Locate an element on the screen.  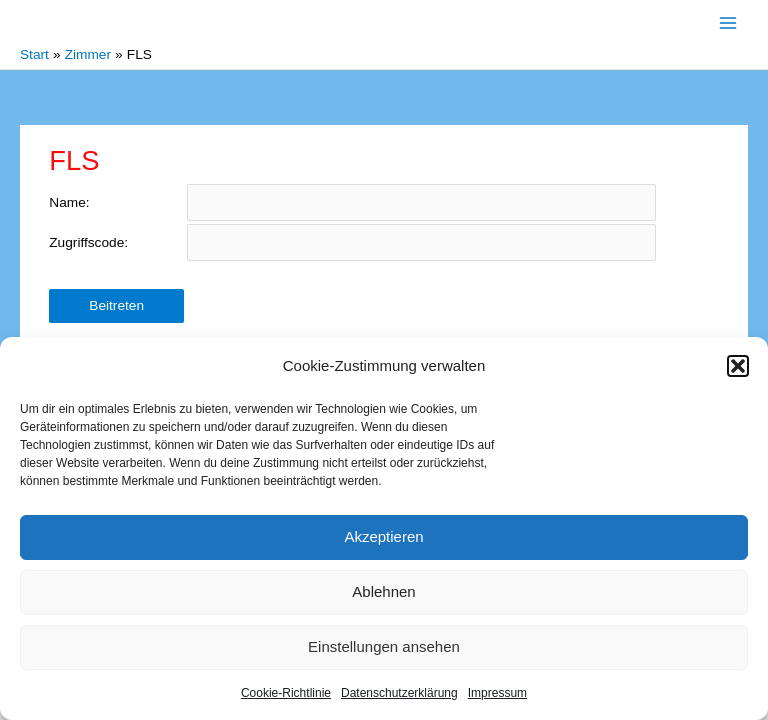
[button] is located at coordinates (738, 366).